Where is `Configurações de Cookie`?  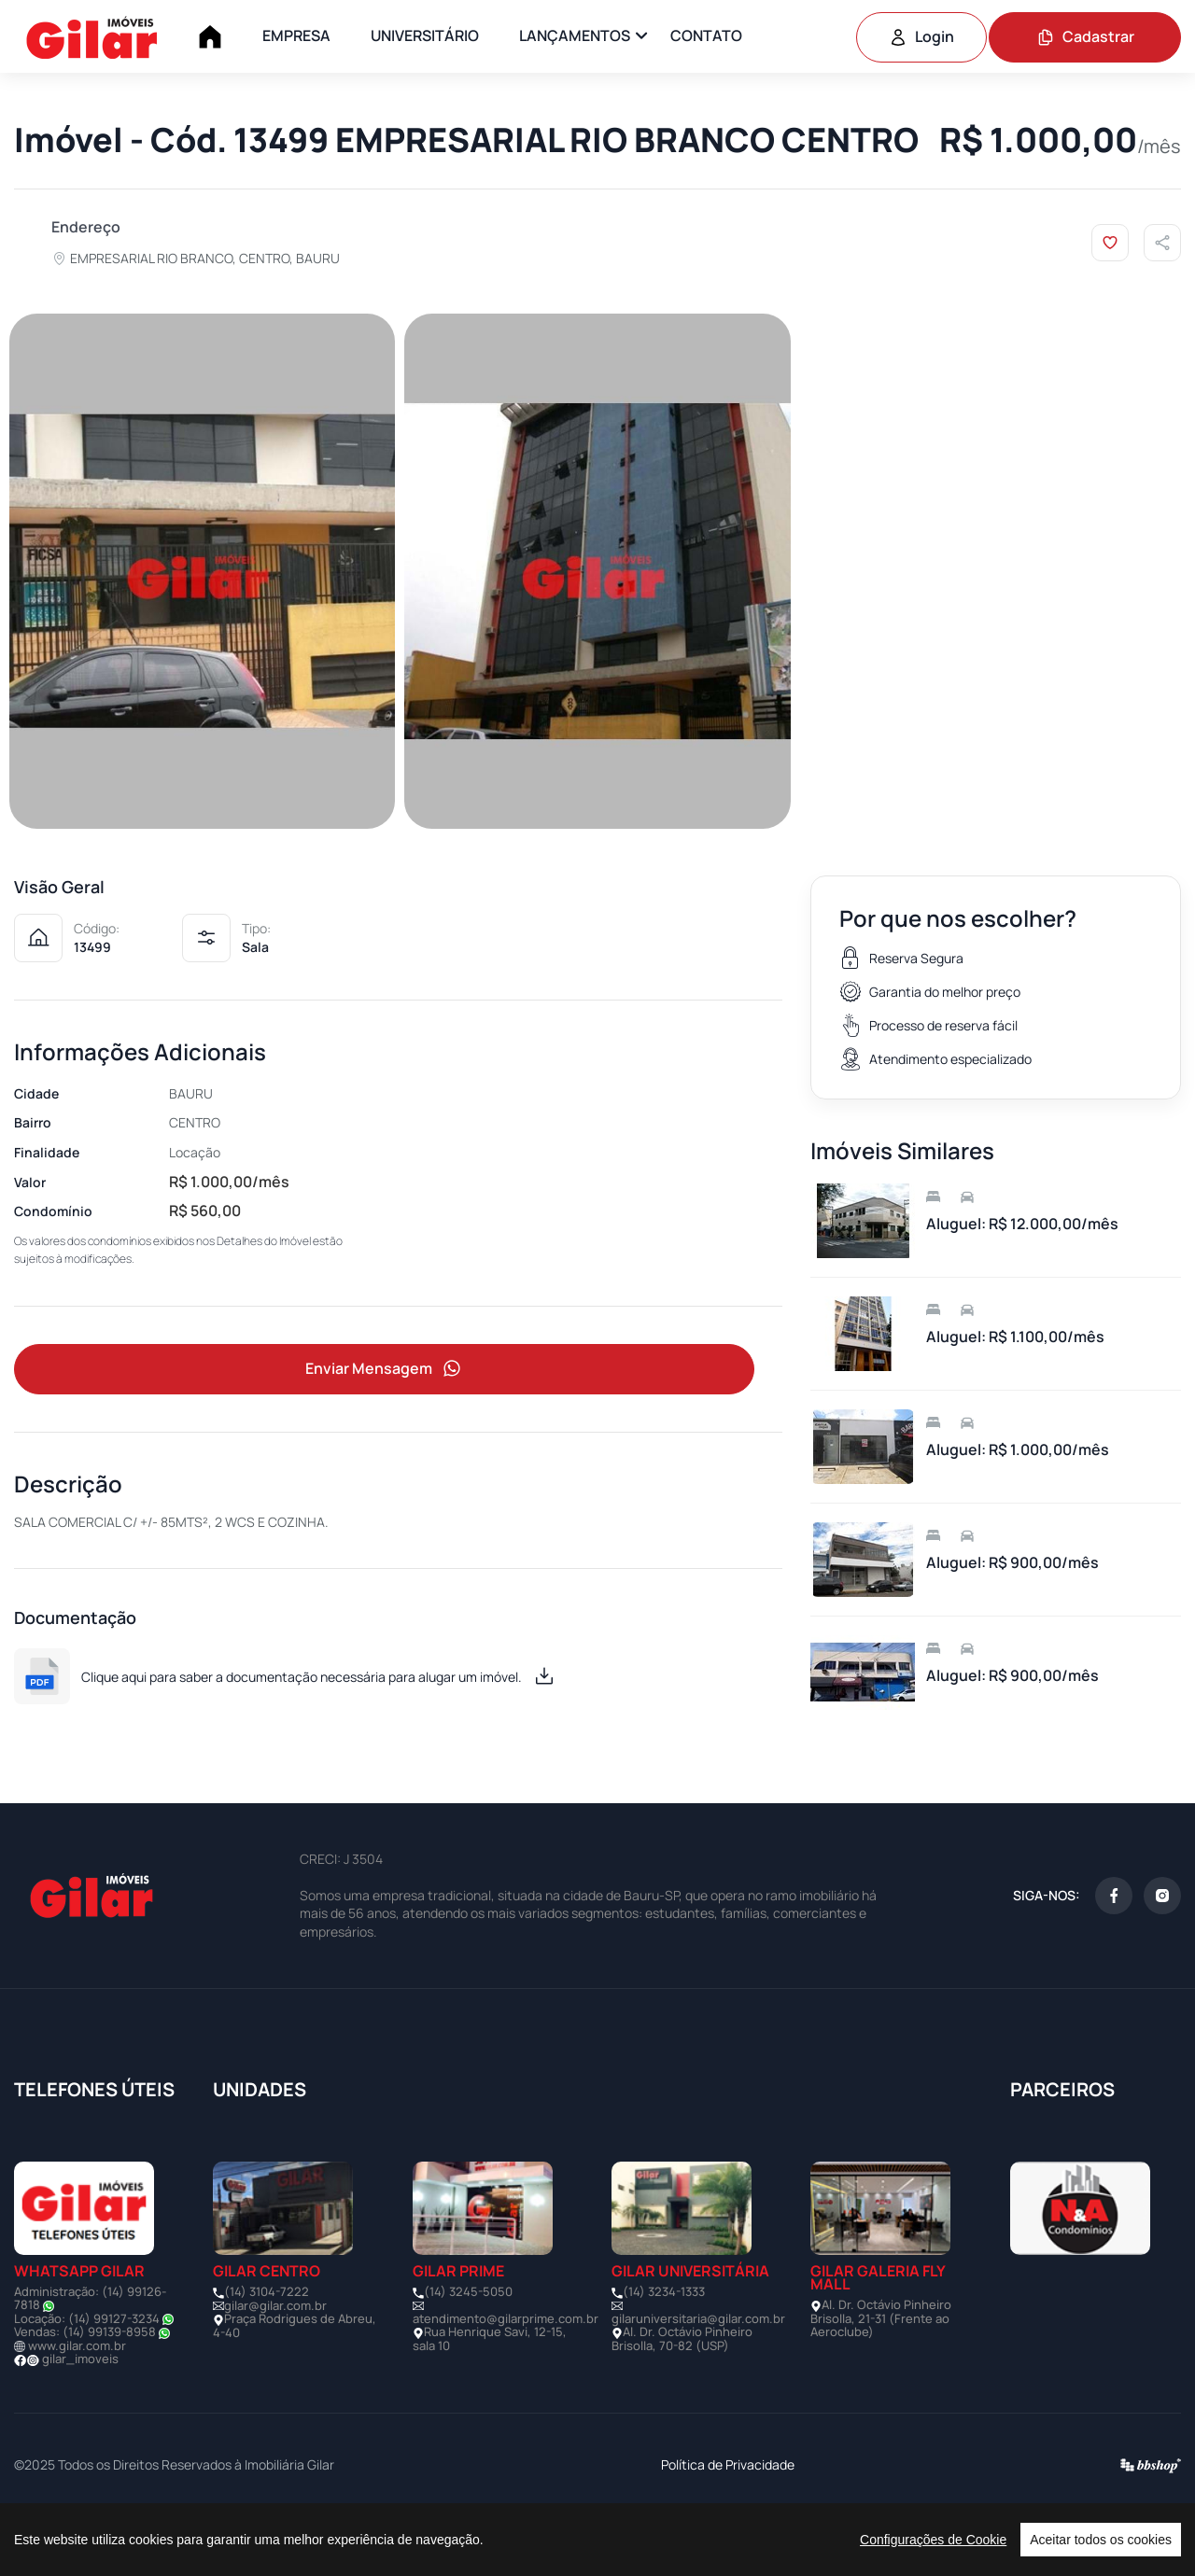 Configurações de Cookie is located at coordinates (933, 2539).